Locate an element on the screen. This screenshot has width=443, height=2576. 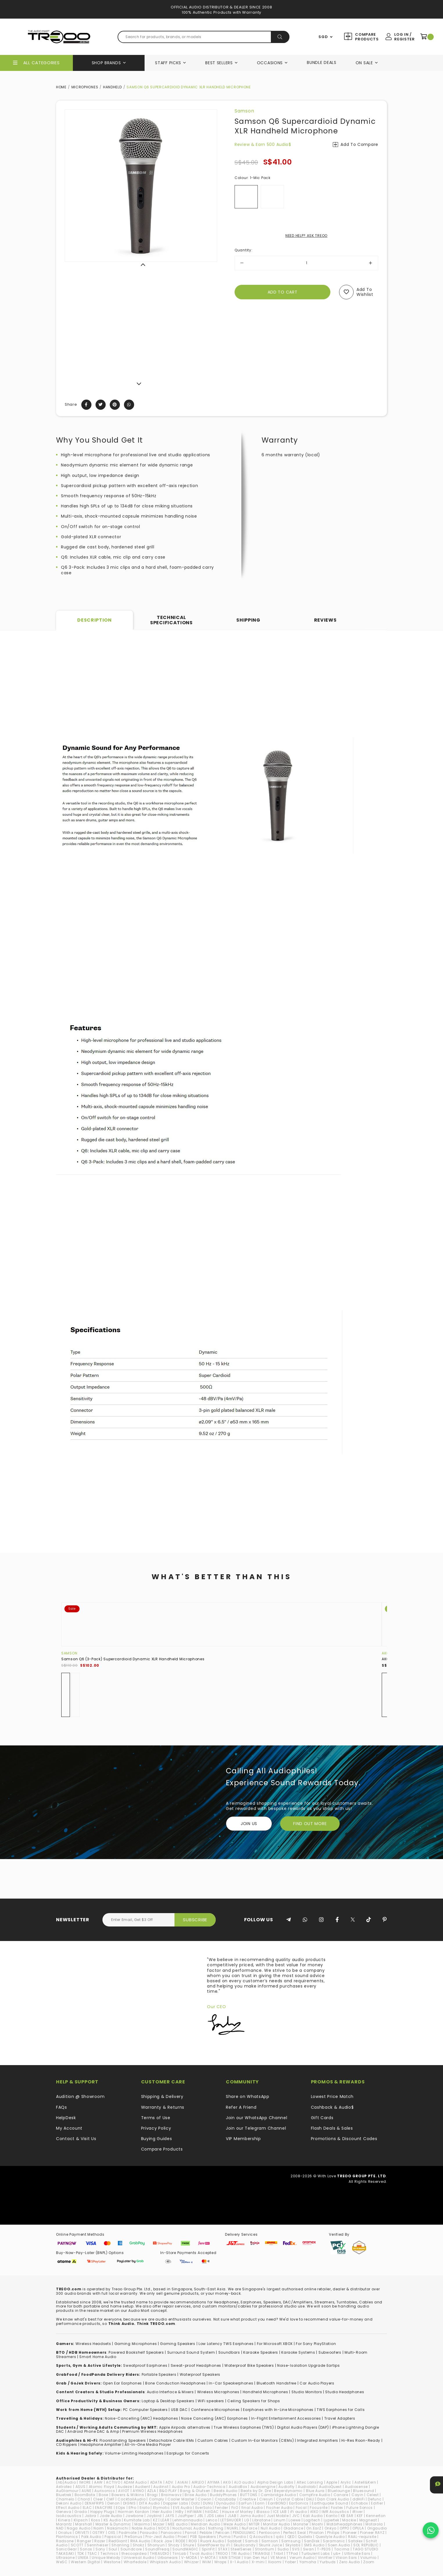
ACTIVO is located at coordinates (113, 2482).